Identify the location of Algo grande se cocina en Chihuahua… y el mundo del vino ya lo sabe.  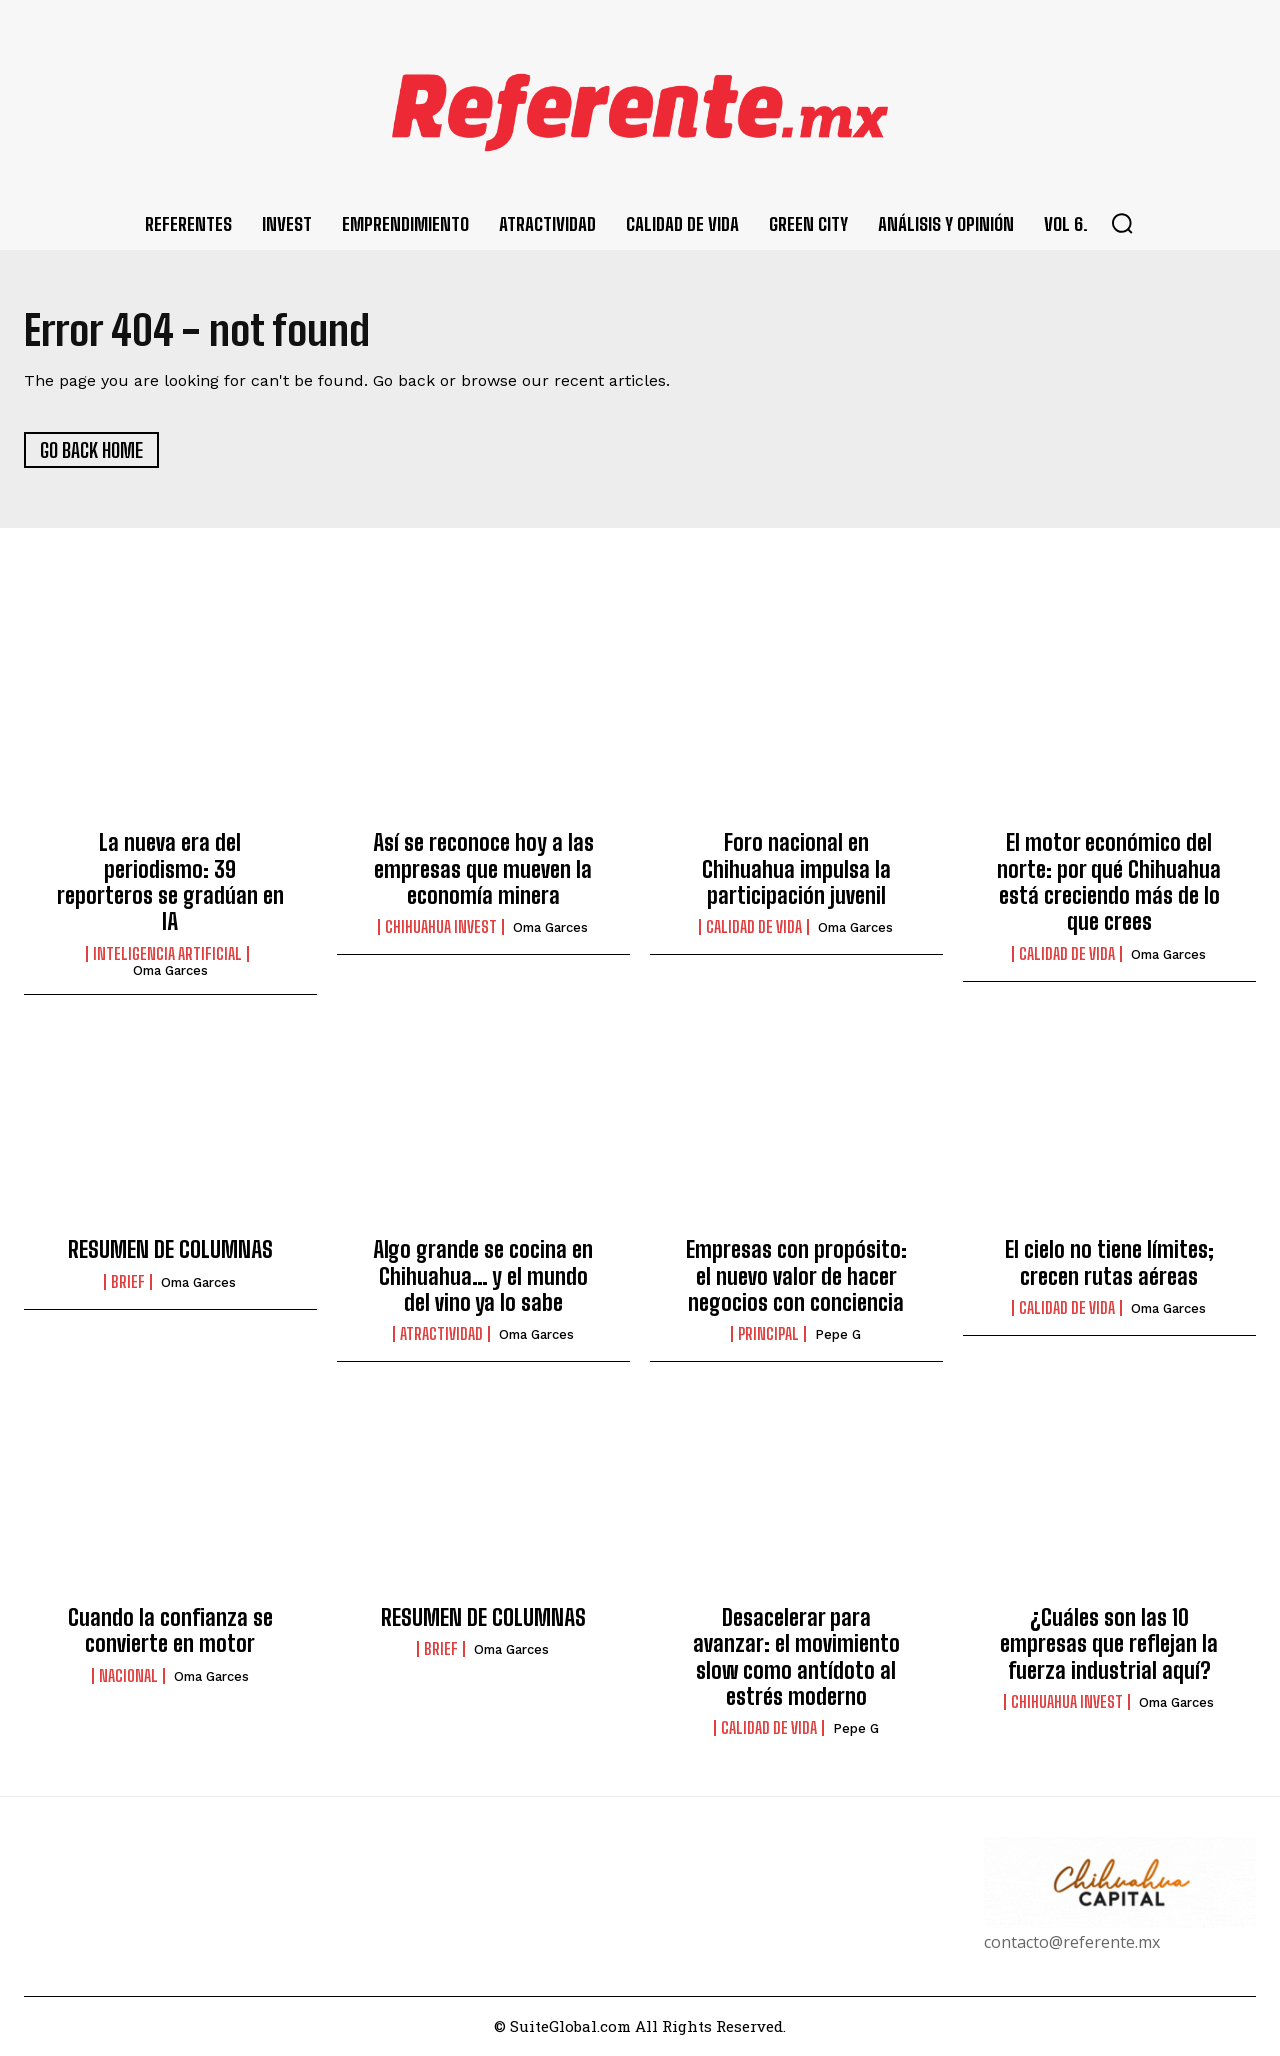
(483, 1277).